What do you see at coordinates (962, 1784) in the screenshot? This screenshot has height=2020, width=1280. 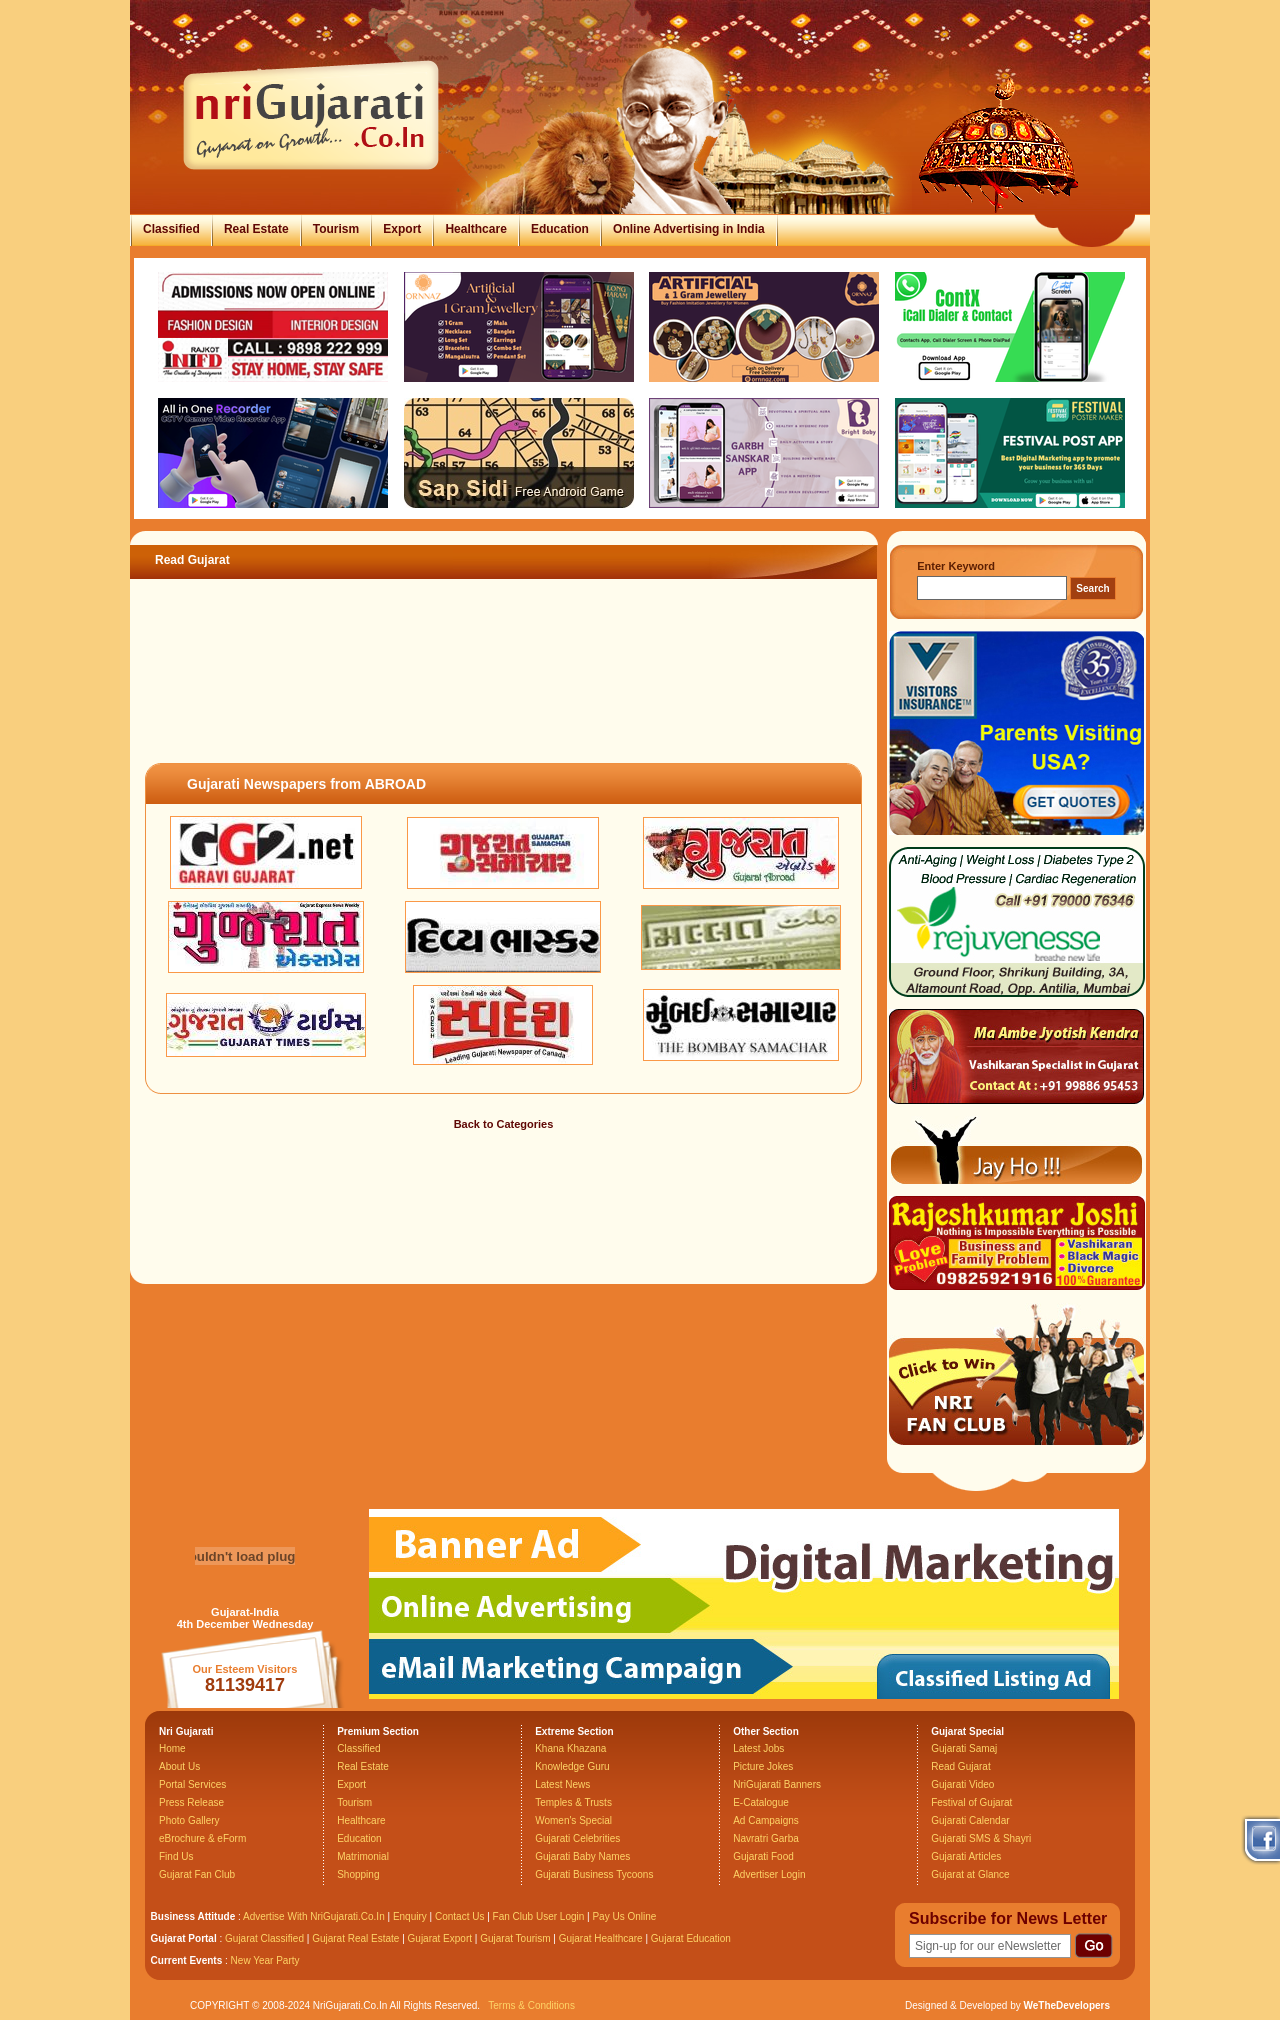 I see `Gujarati Video` at bounding box center [962, 1784].